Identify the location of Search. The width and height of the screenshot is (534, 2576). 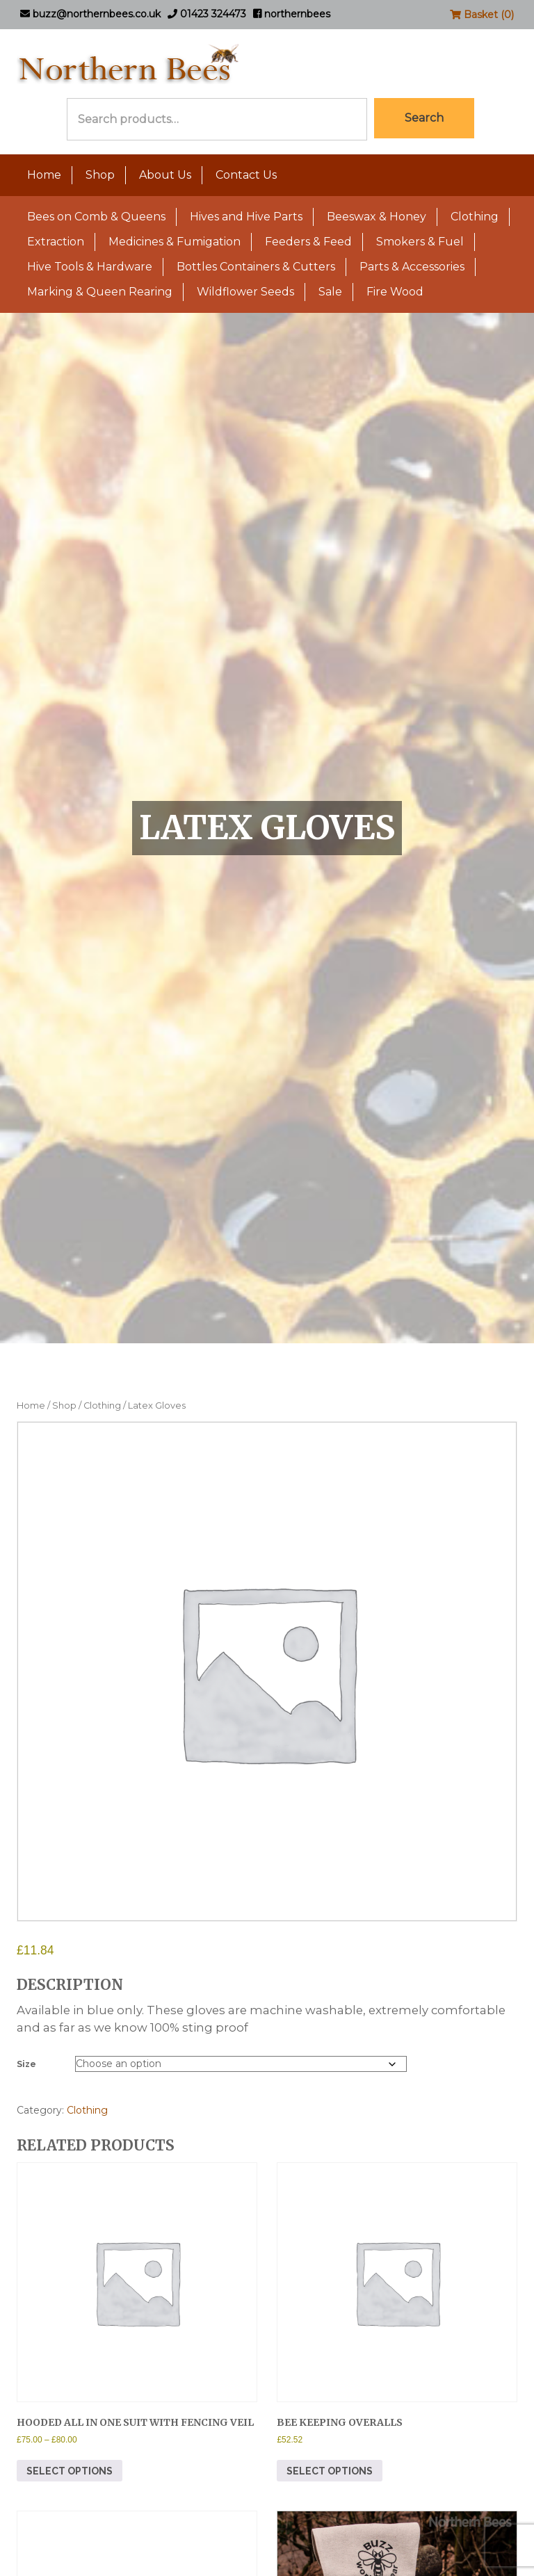
(424, 117).